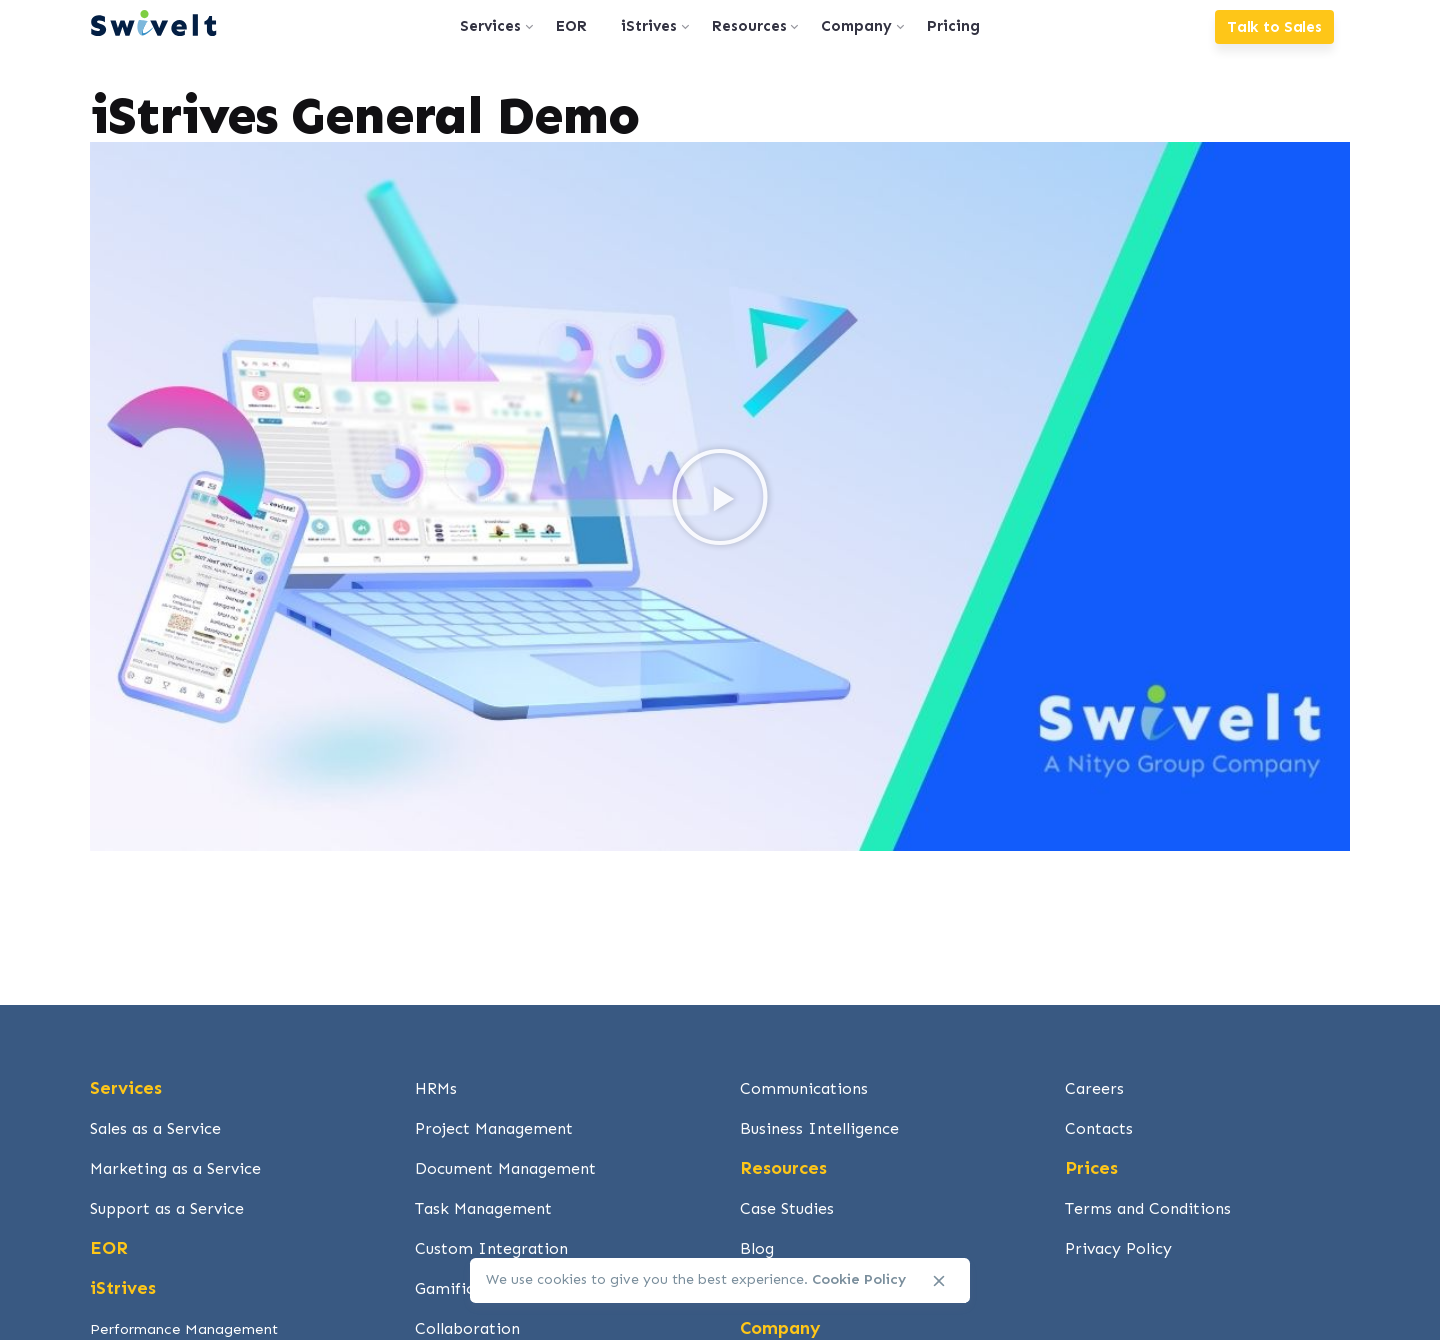 The image size is (1440, 1340). Describe the element at coordinates (464, 1288) in the screenshot. I see `Gamification` at that location.